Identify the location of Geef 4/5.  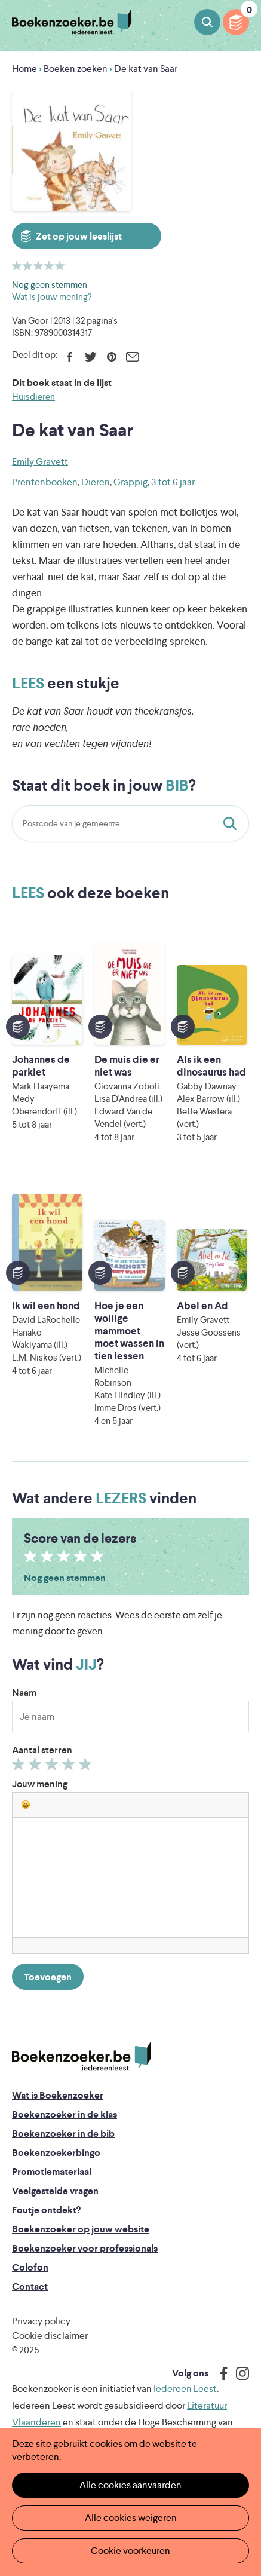
(70, 1767).